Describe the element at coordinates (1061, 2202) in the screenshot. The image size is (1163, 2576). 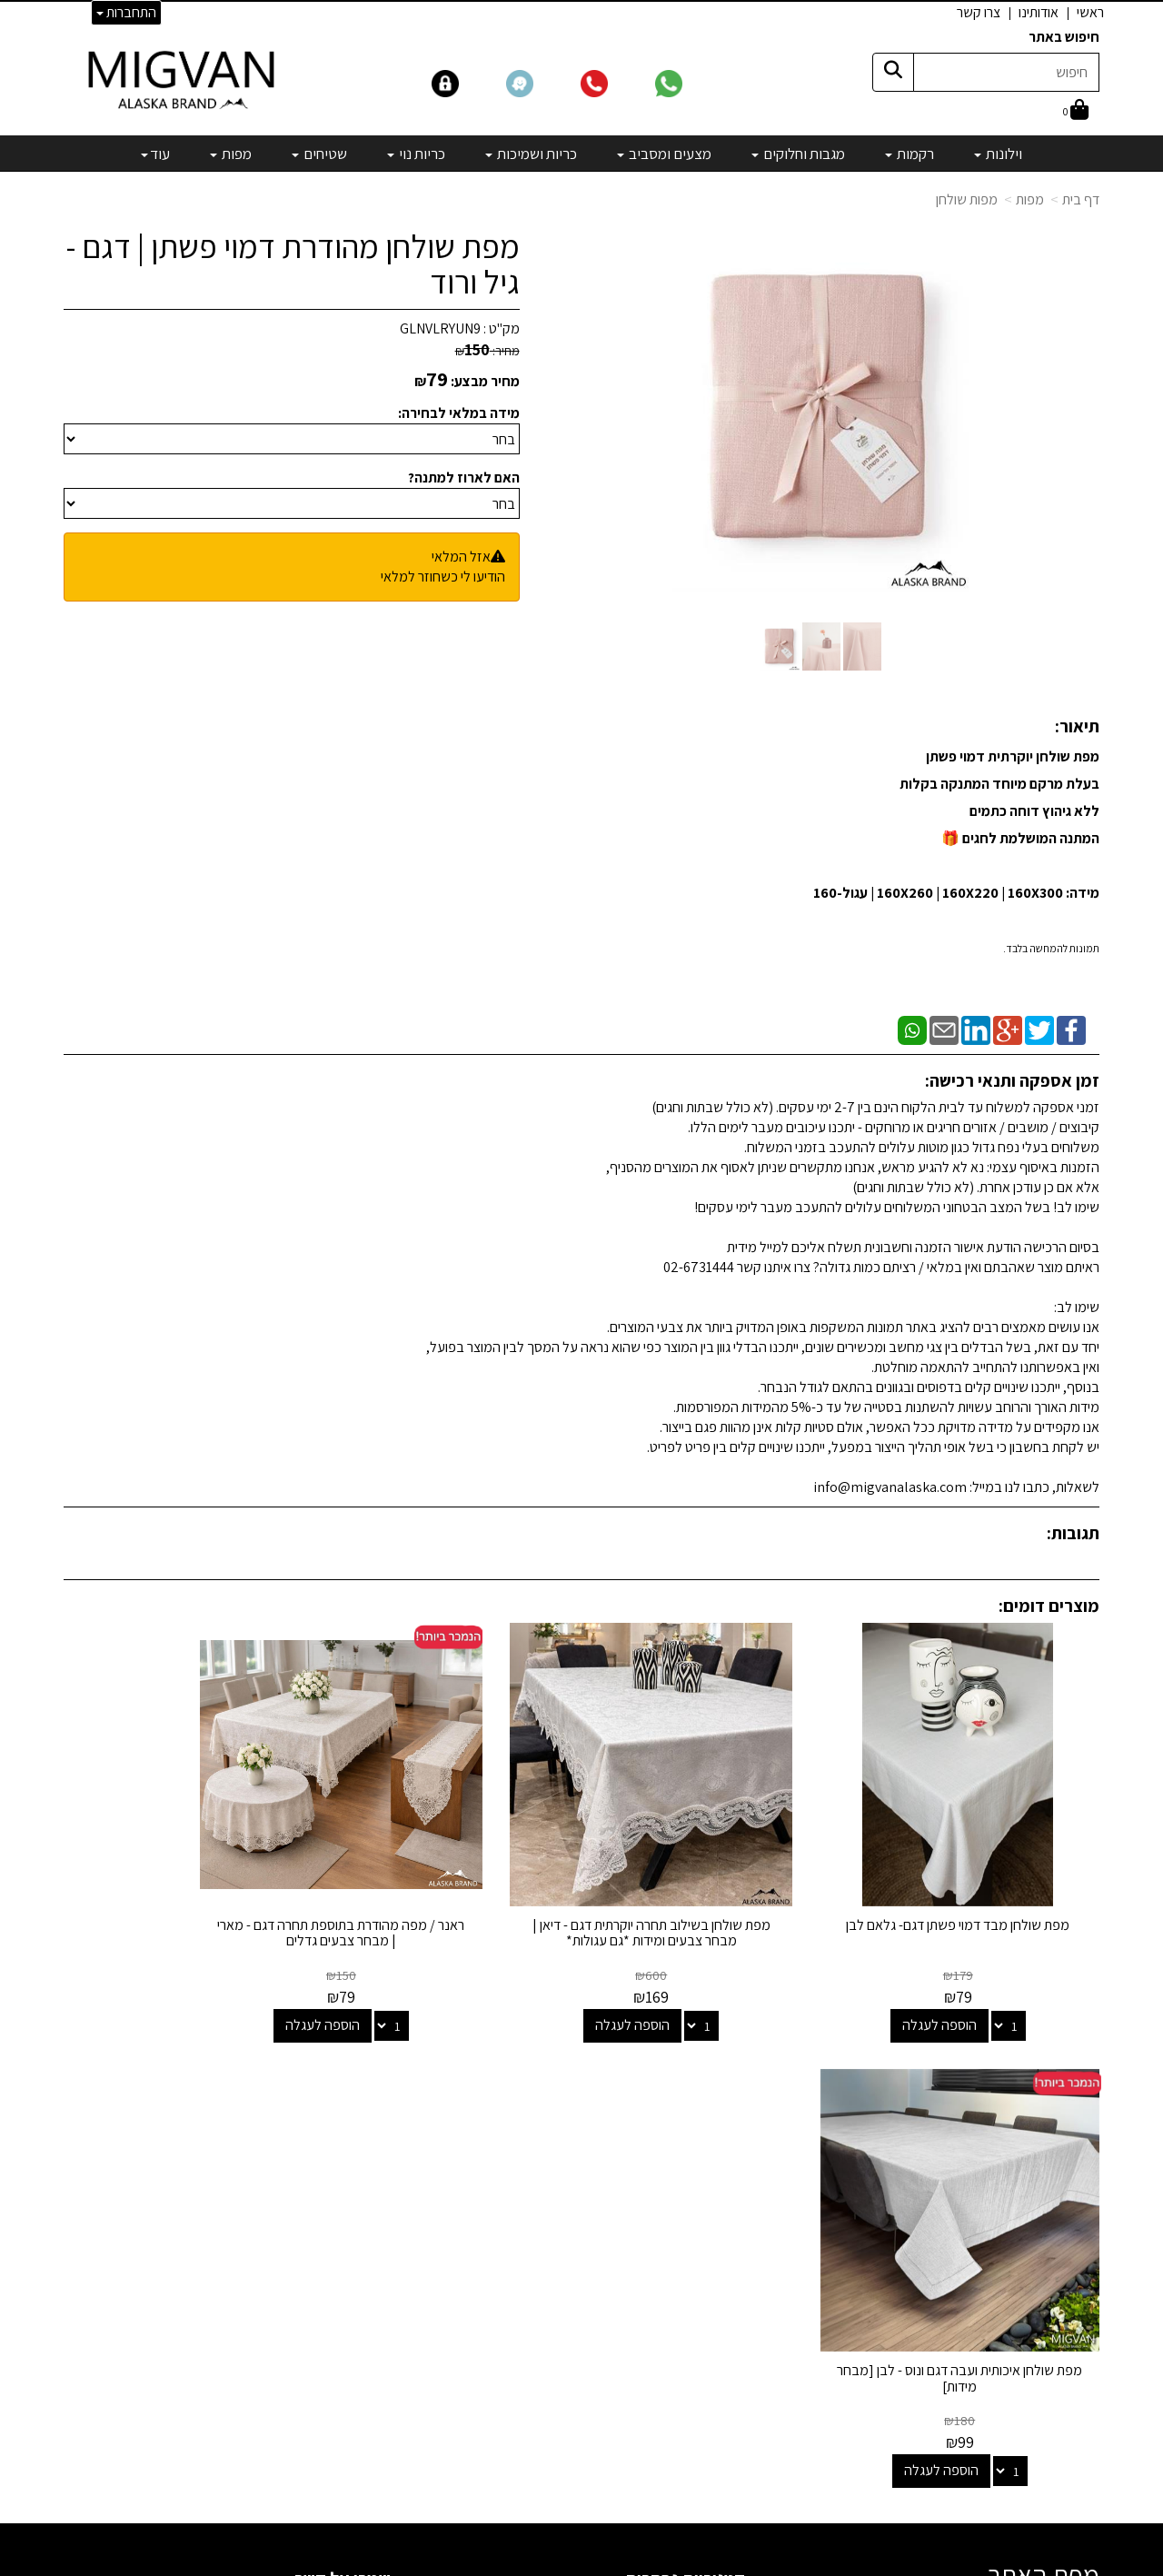
I see `הצהרת נגישות [menuitem]` at that location.